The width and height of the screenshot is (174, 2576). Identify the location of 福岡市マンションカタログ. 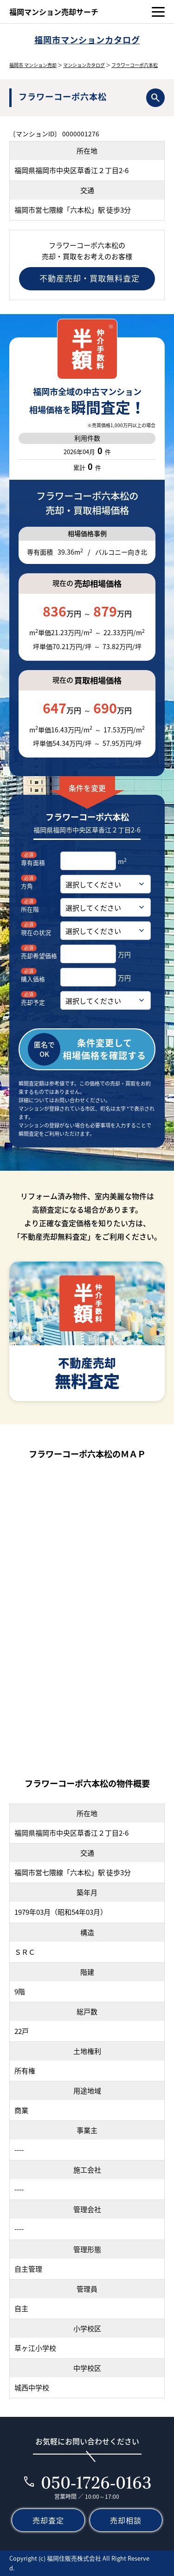
(87, 40).